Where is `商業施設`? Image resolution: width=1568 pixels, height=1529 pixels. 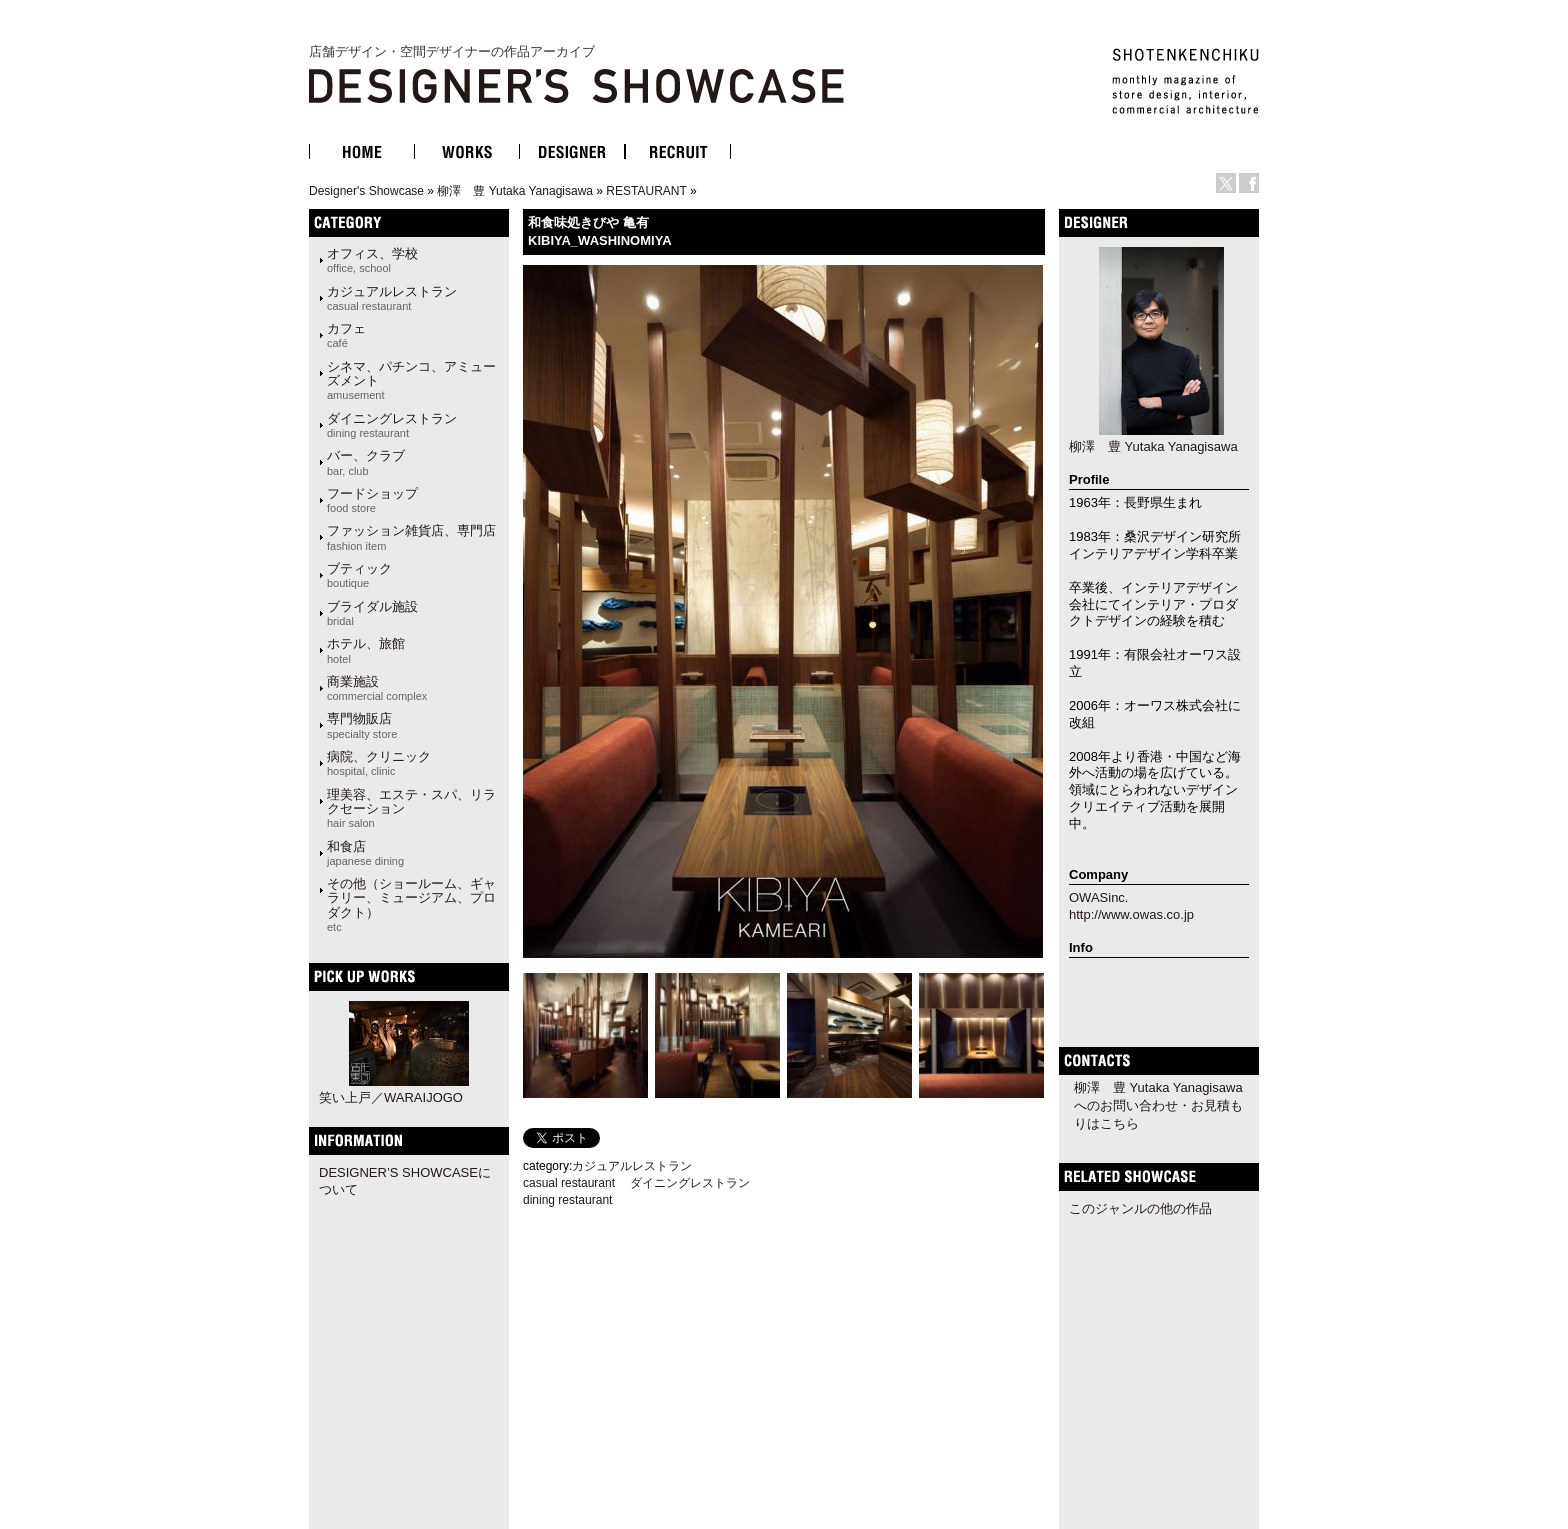
商業施設 is located at coordinates (377, 688).